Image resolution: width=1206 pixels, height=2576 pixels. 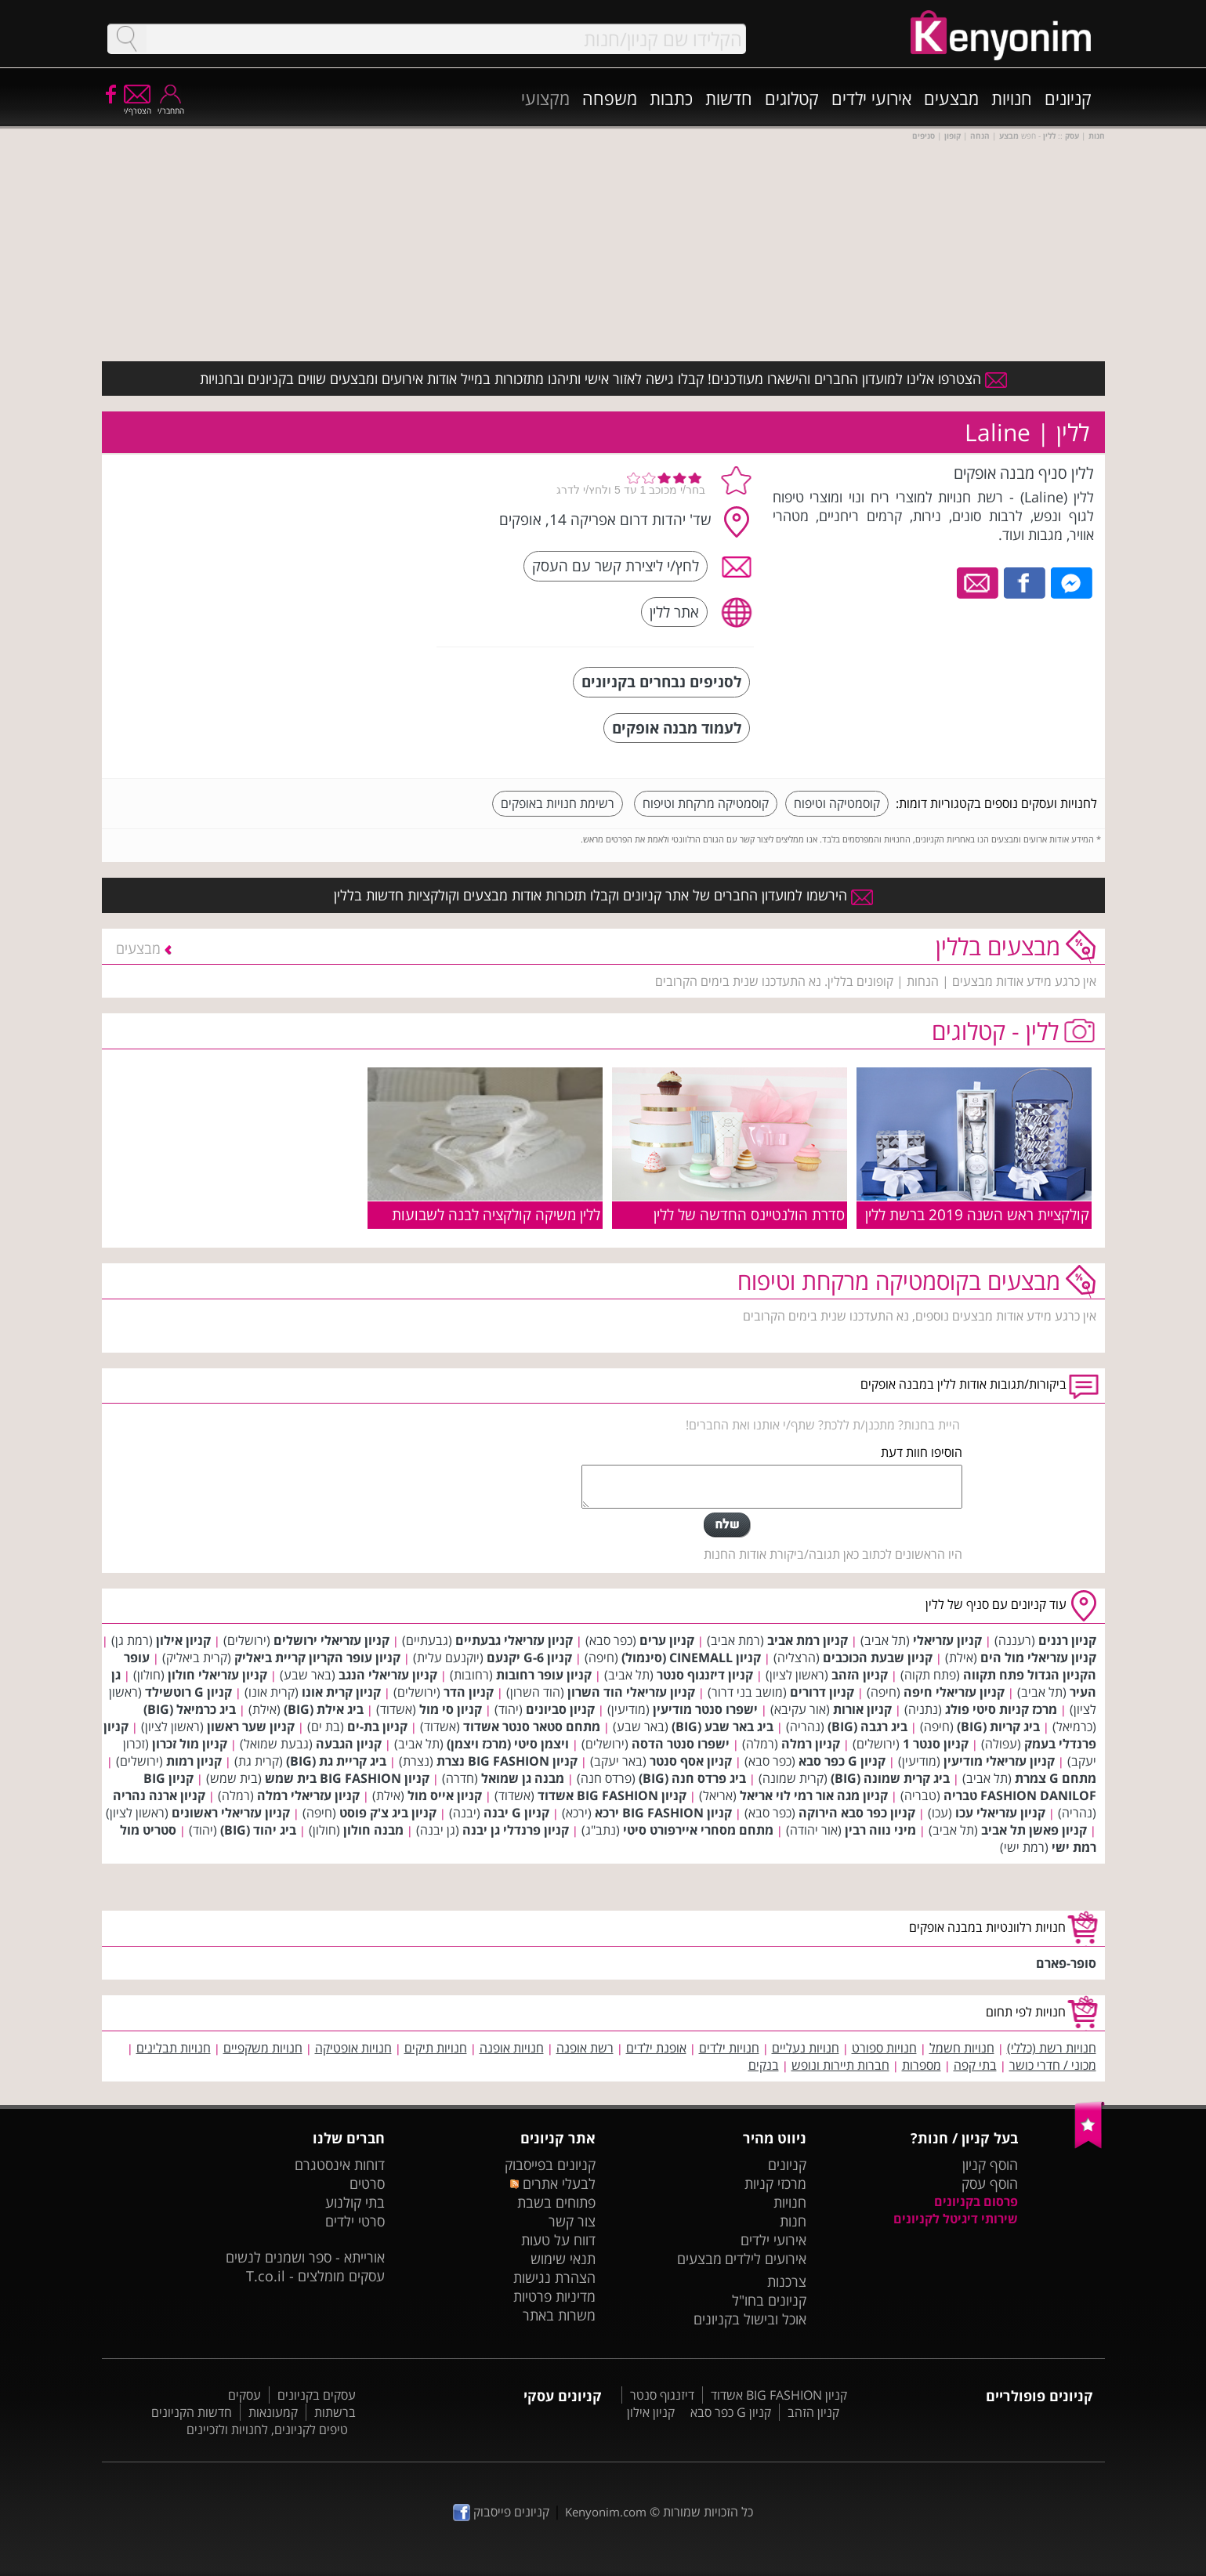 I want to click on קניון כפר סבא הירוקה, so click(x=857, y=1812).